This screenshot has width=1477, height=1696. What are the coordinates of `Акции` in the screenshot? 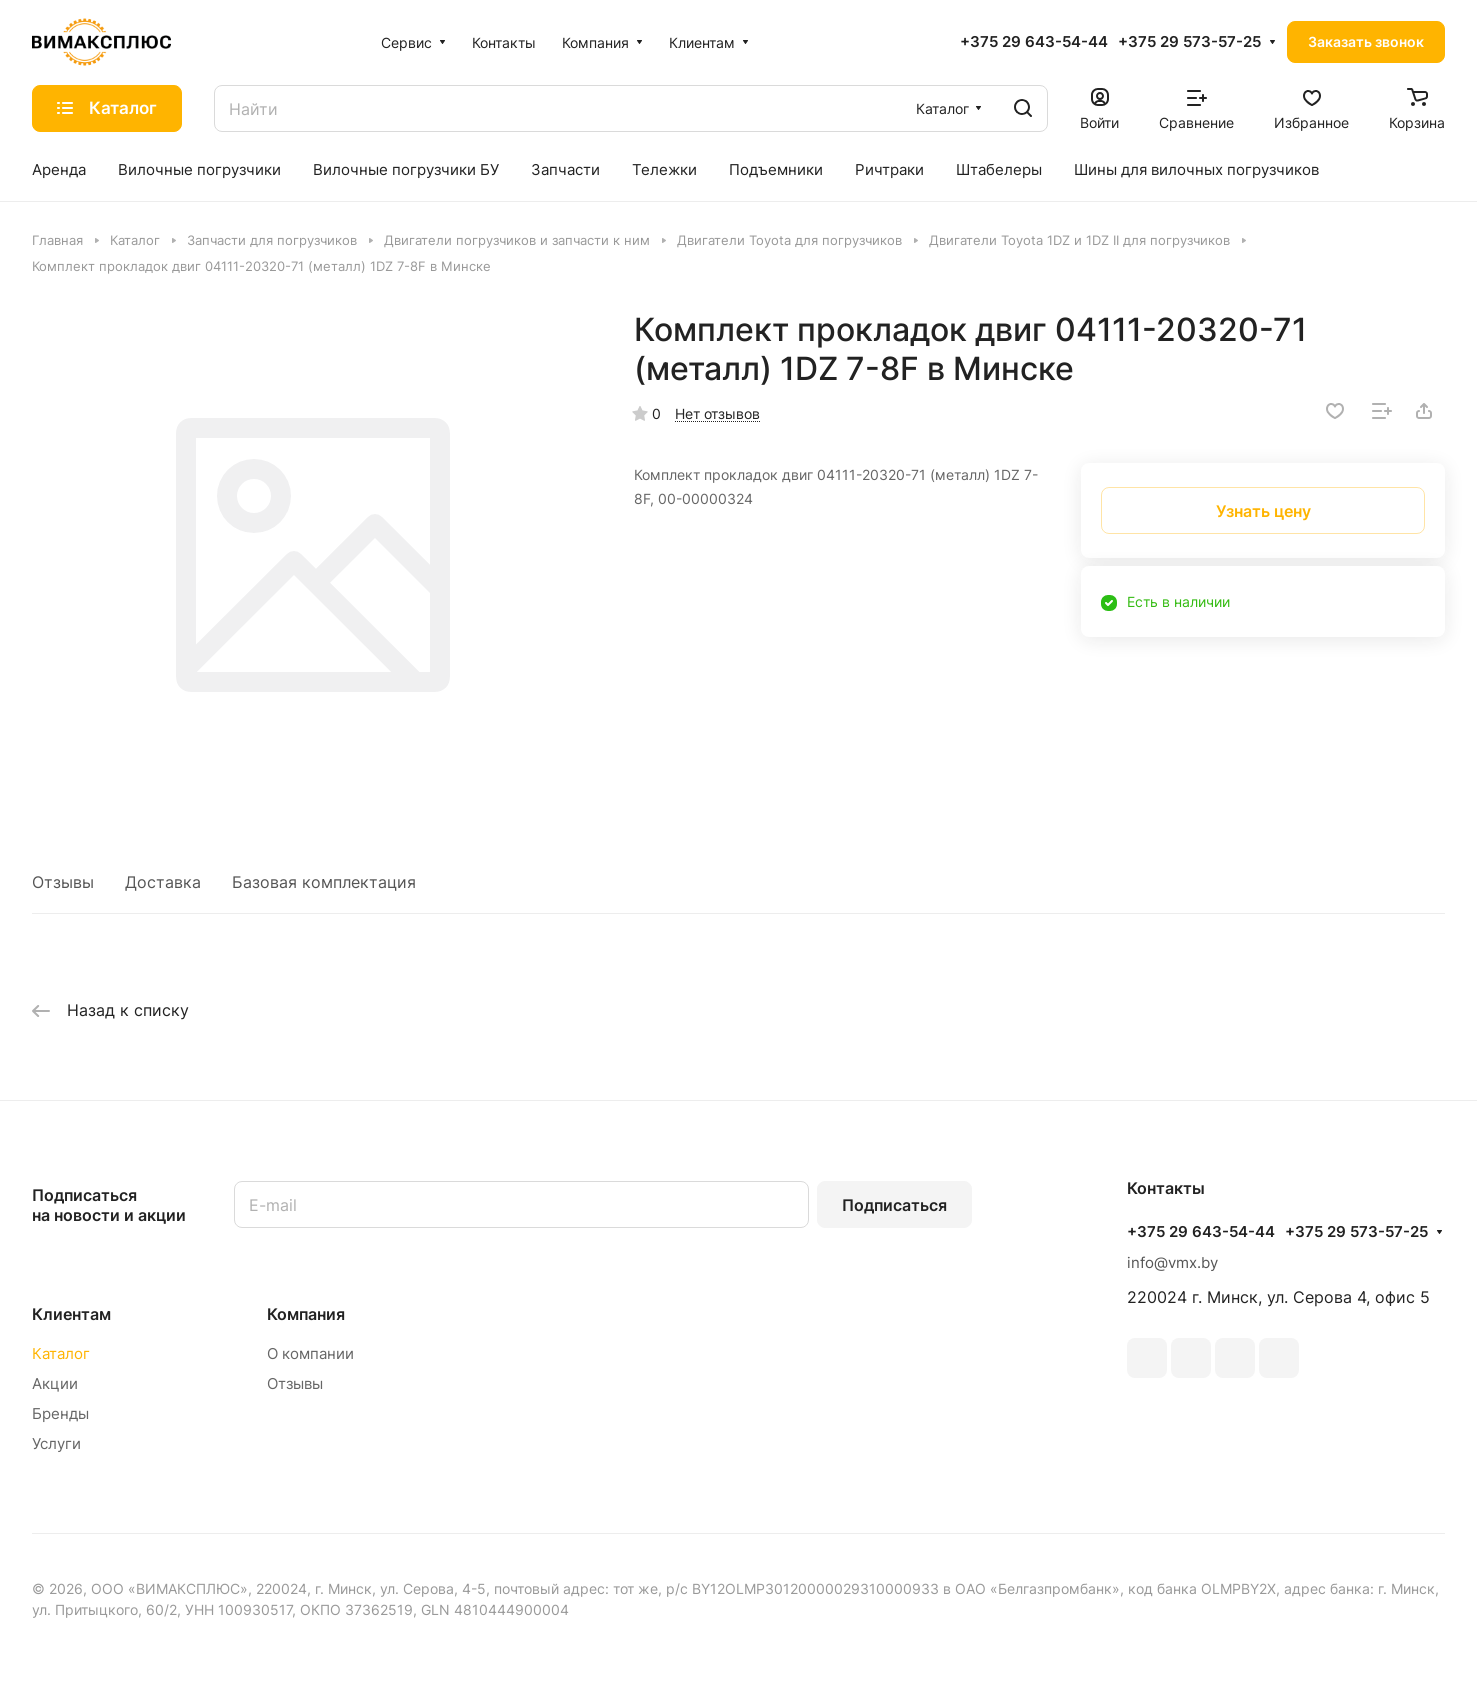 It's located at (55, 1383).